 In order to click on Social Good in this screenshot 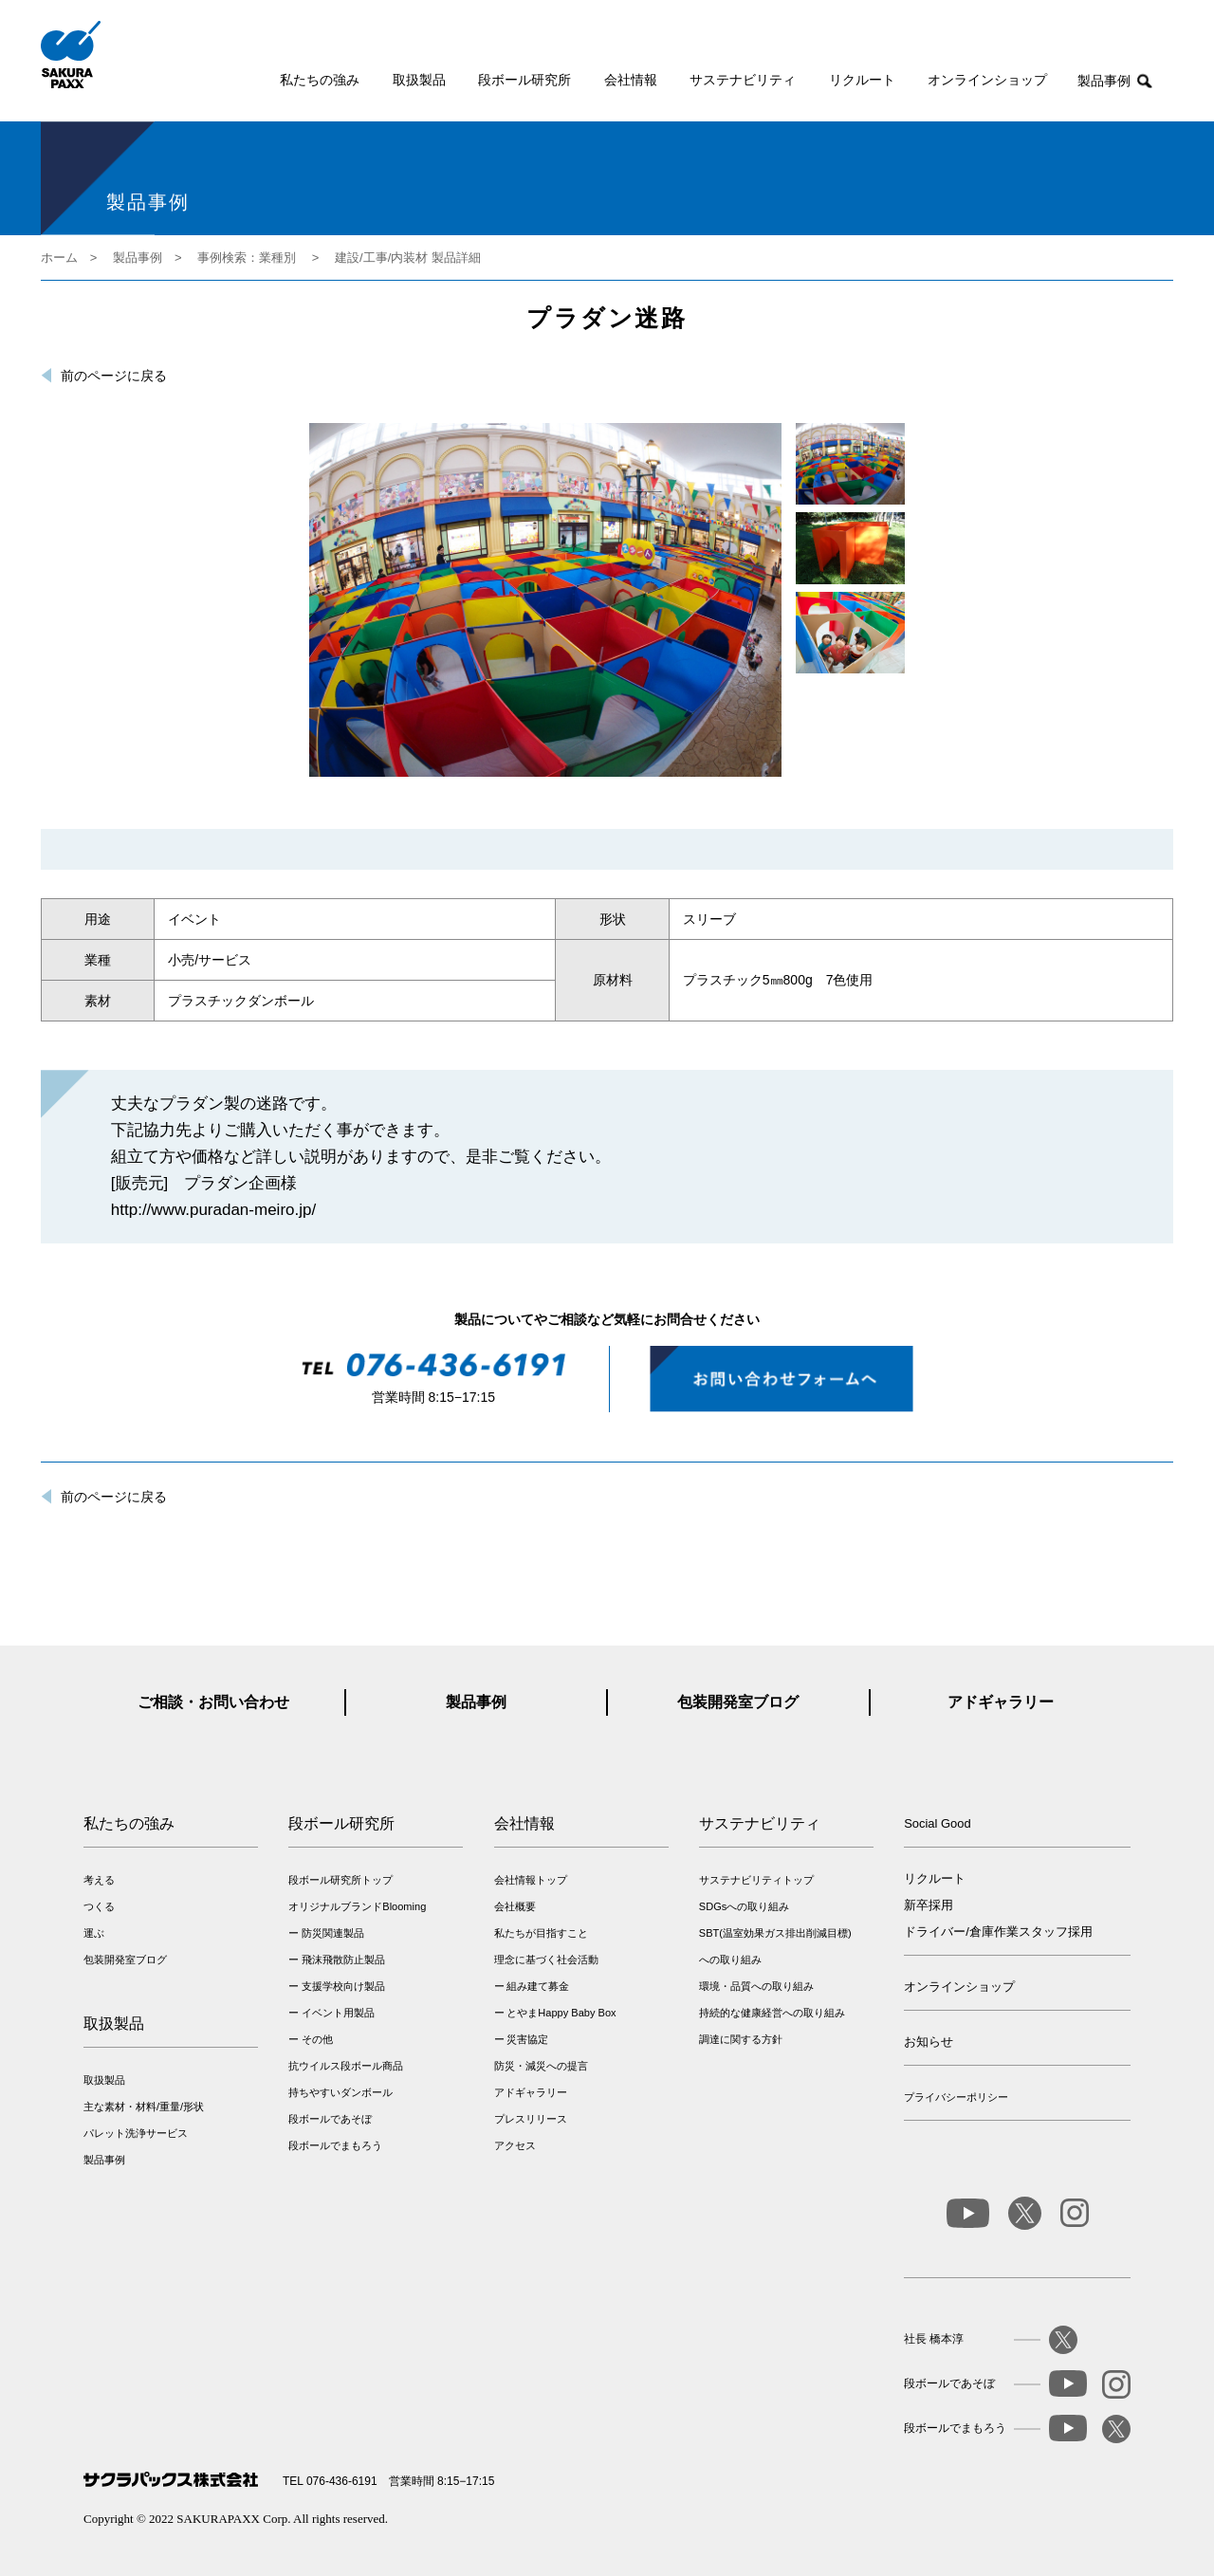, I will do `click(937, 1823)`.